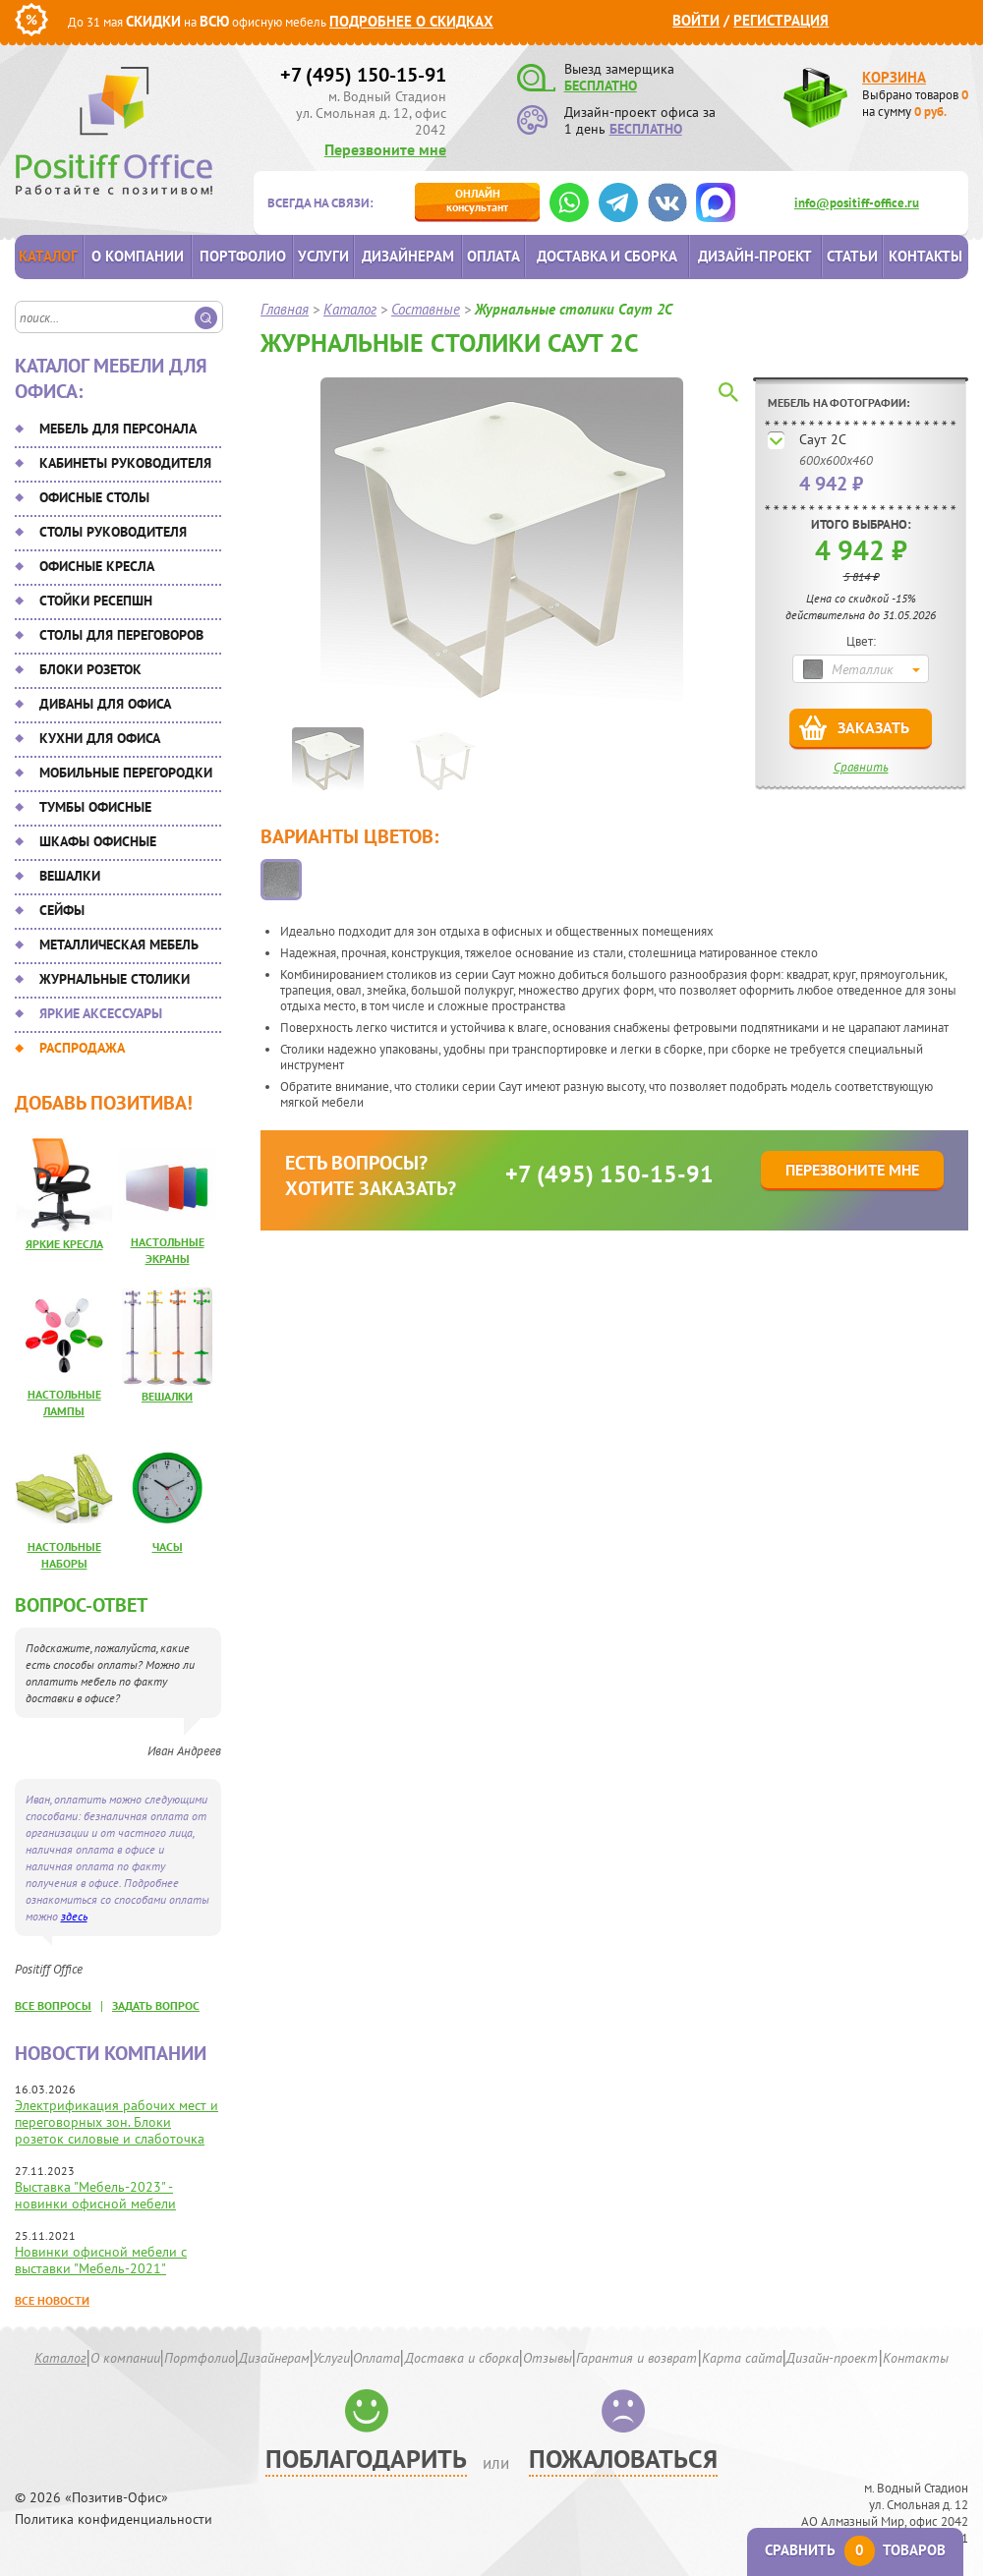  Describe the element at coordinates (125, 463) in the screenshot. I see `Кабинеты руководителя` at that location.